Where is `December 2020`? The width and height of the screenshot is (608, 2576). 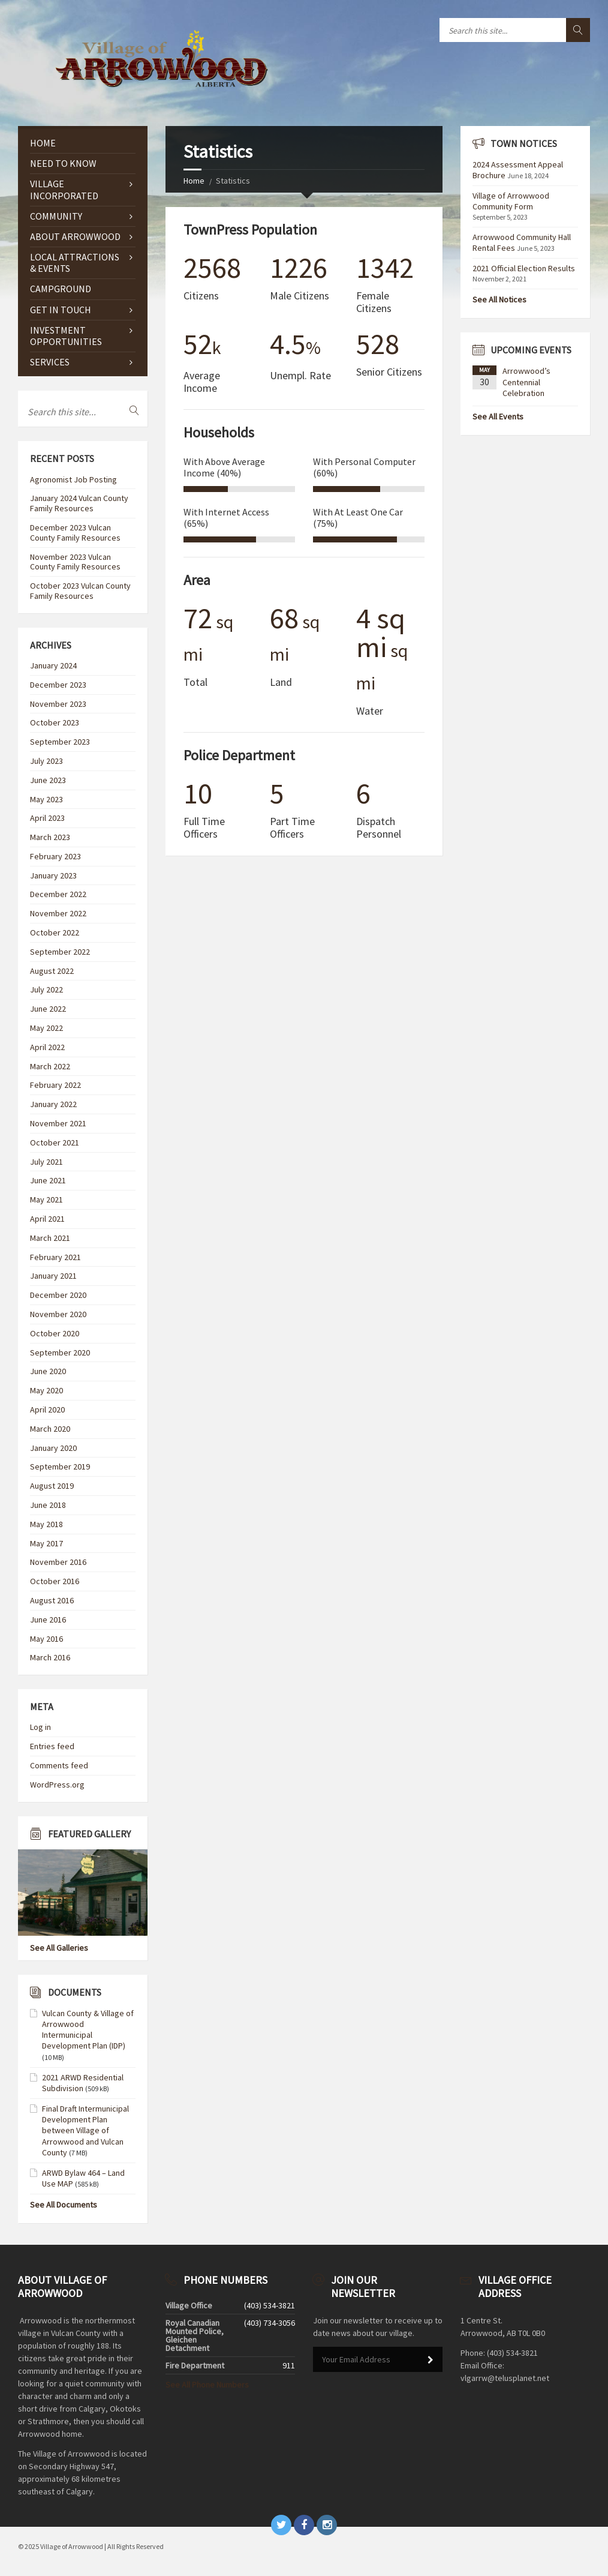 December 2020 is located at coordinates (58, 1295).